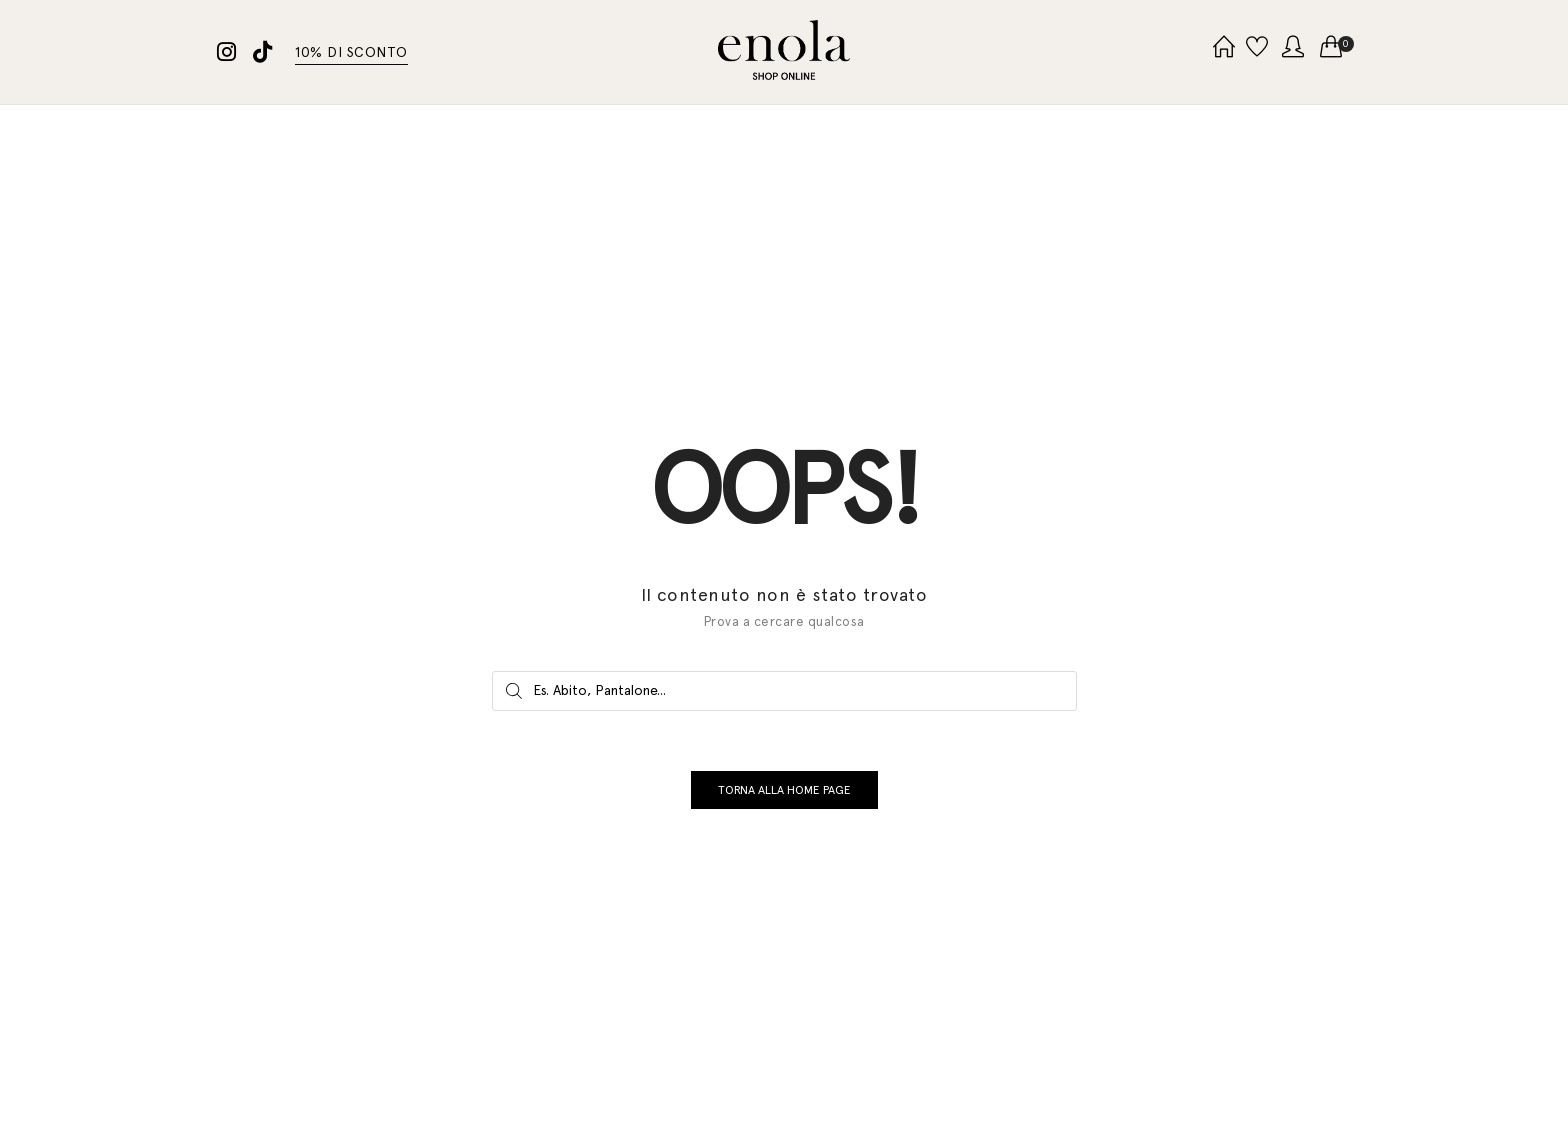 This screenshot has height=1134, width=1568. I want to click on TORNA ALLA HOME PAGE, so click(784, 800).